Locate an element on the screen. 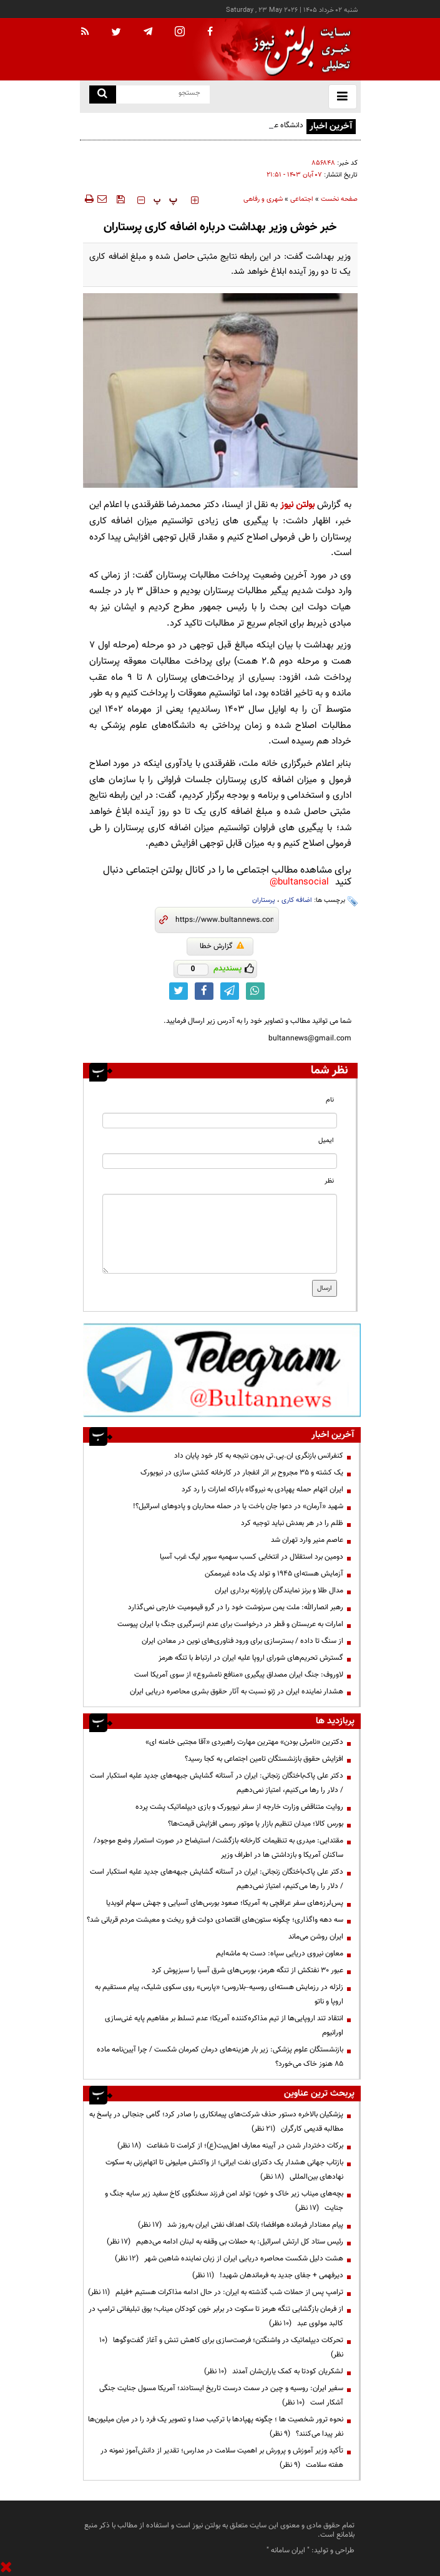 The image size is (440, 2576). پزشکیان بالاخره دستور حذف شرکت‌های پیمانکاری را صادر کرد؛ گامی جنجالی در پاسخ به مطالبه قدیمی کارگران is located at coordinates (216, 2121).